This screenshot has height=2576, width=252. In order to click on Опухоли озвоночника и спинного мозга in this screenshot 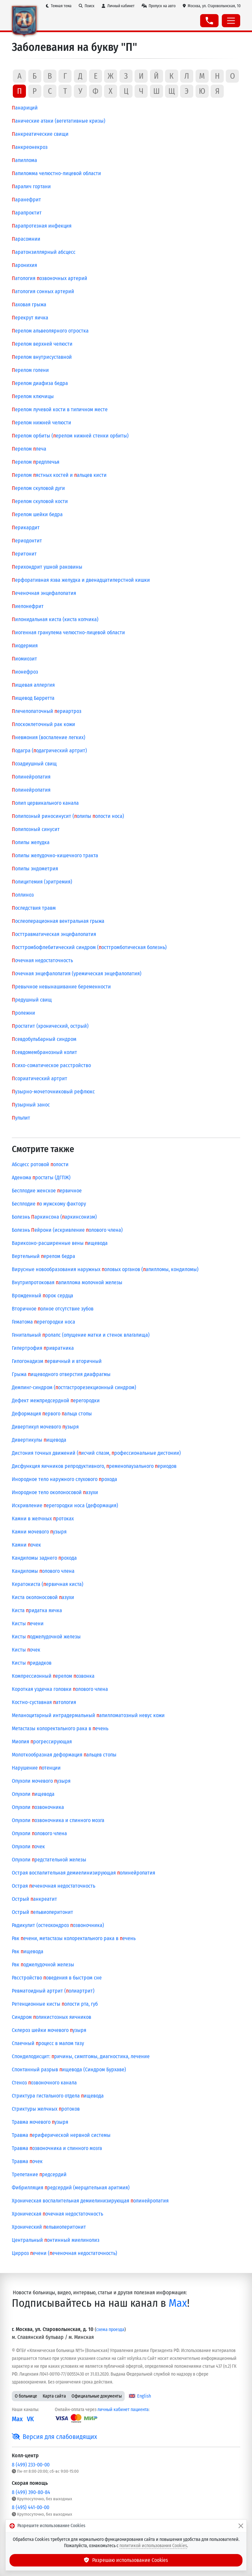, I will do `click(58, 1820)`.